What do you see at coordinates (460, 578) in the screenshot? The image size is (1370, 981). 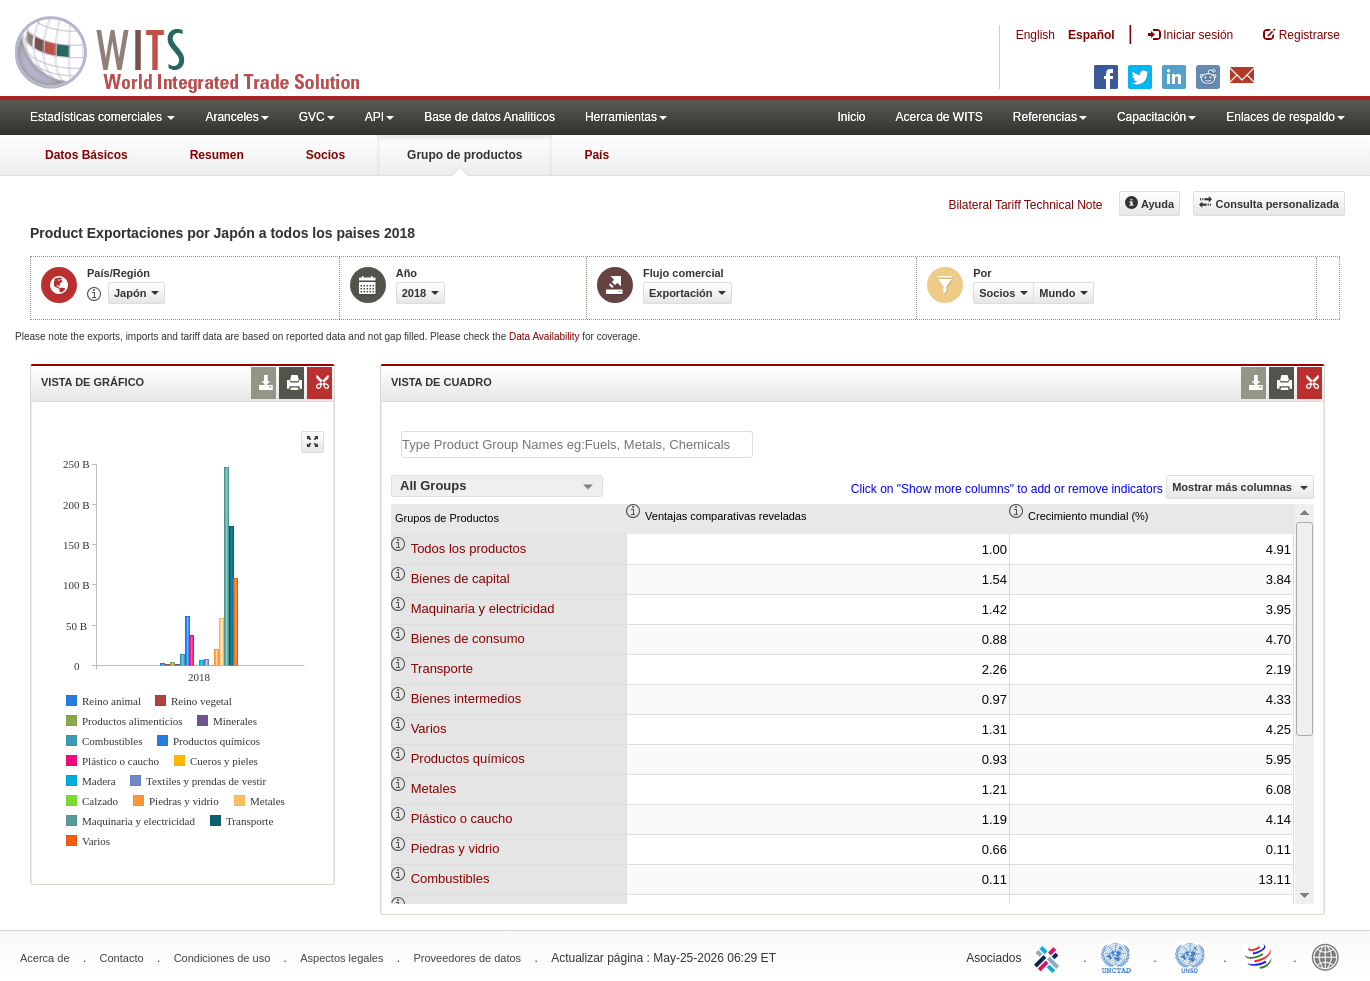 I see `Bienes de capital` at bounding box center [460, 578].